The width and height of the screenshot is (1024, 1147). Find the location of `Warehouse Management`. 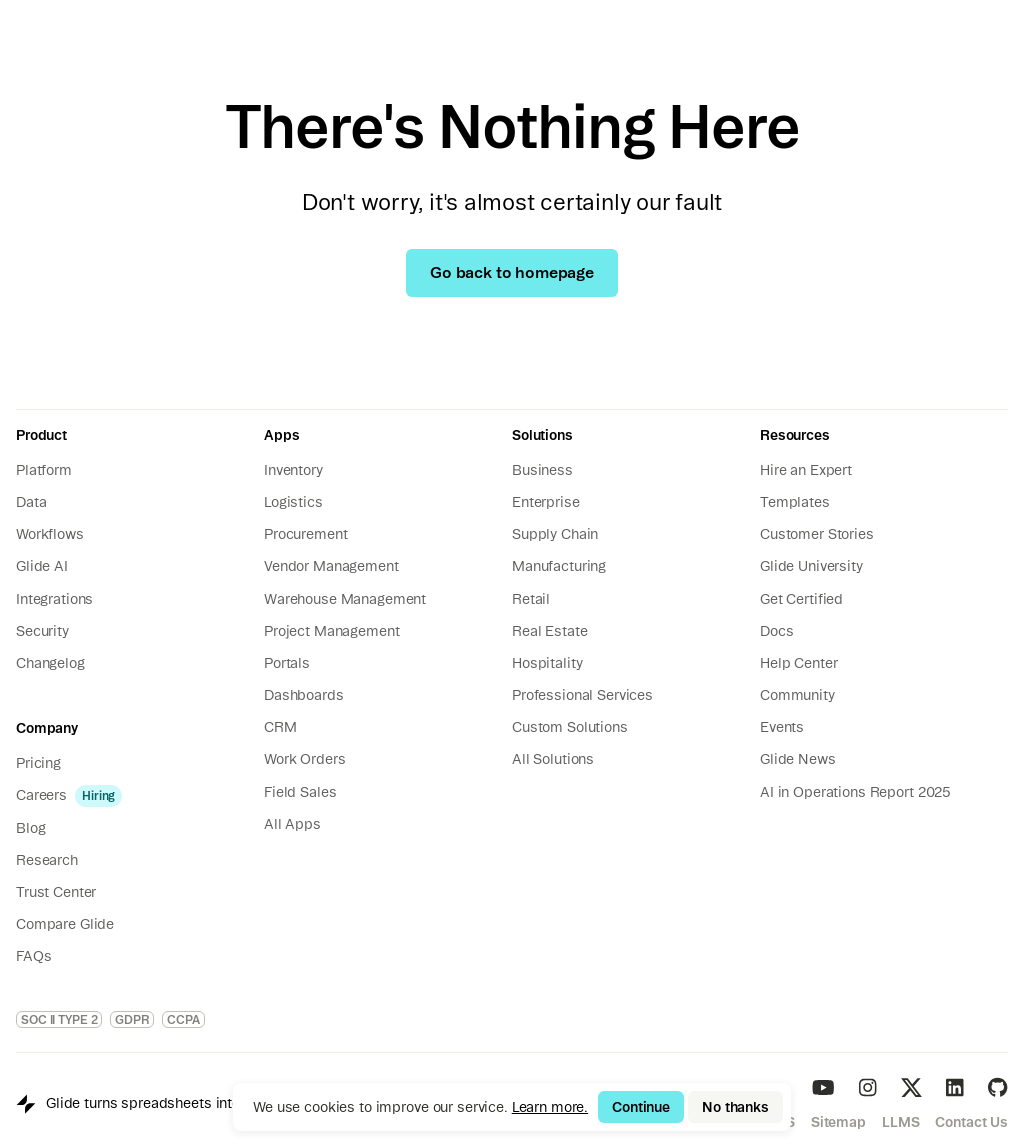

Warehouse Management is located at coordinates (345, 599).